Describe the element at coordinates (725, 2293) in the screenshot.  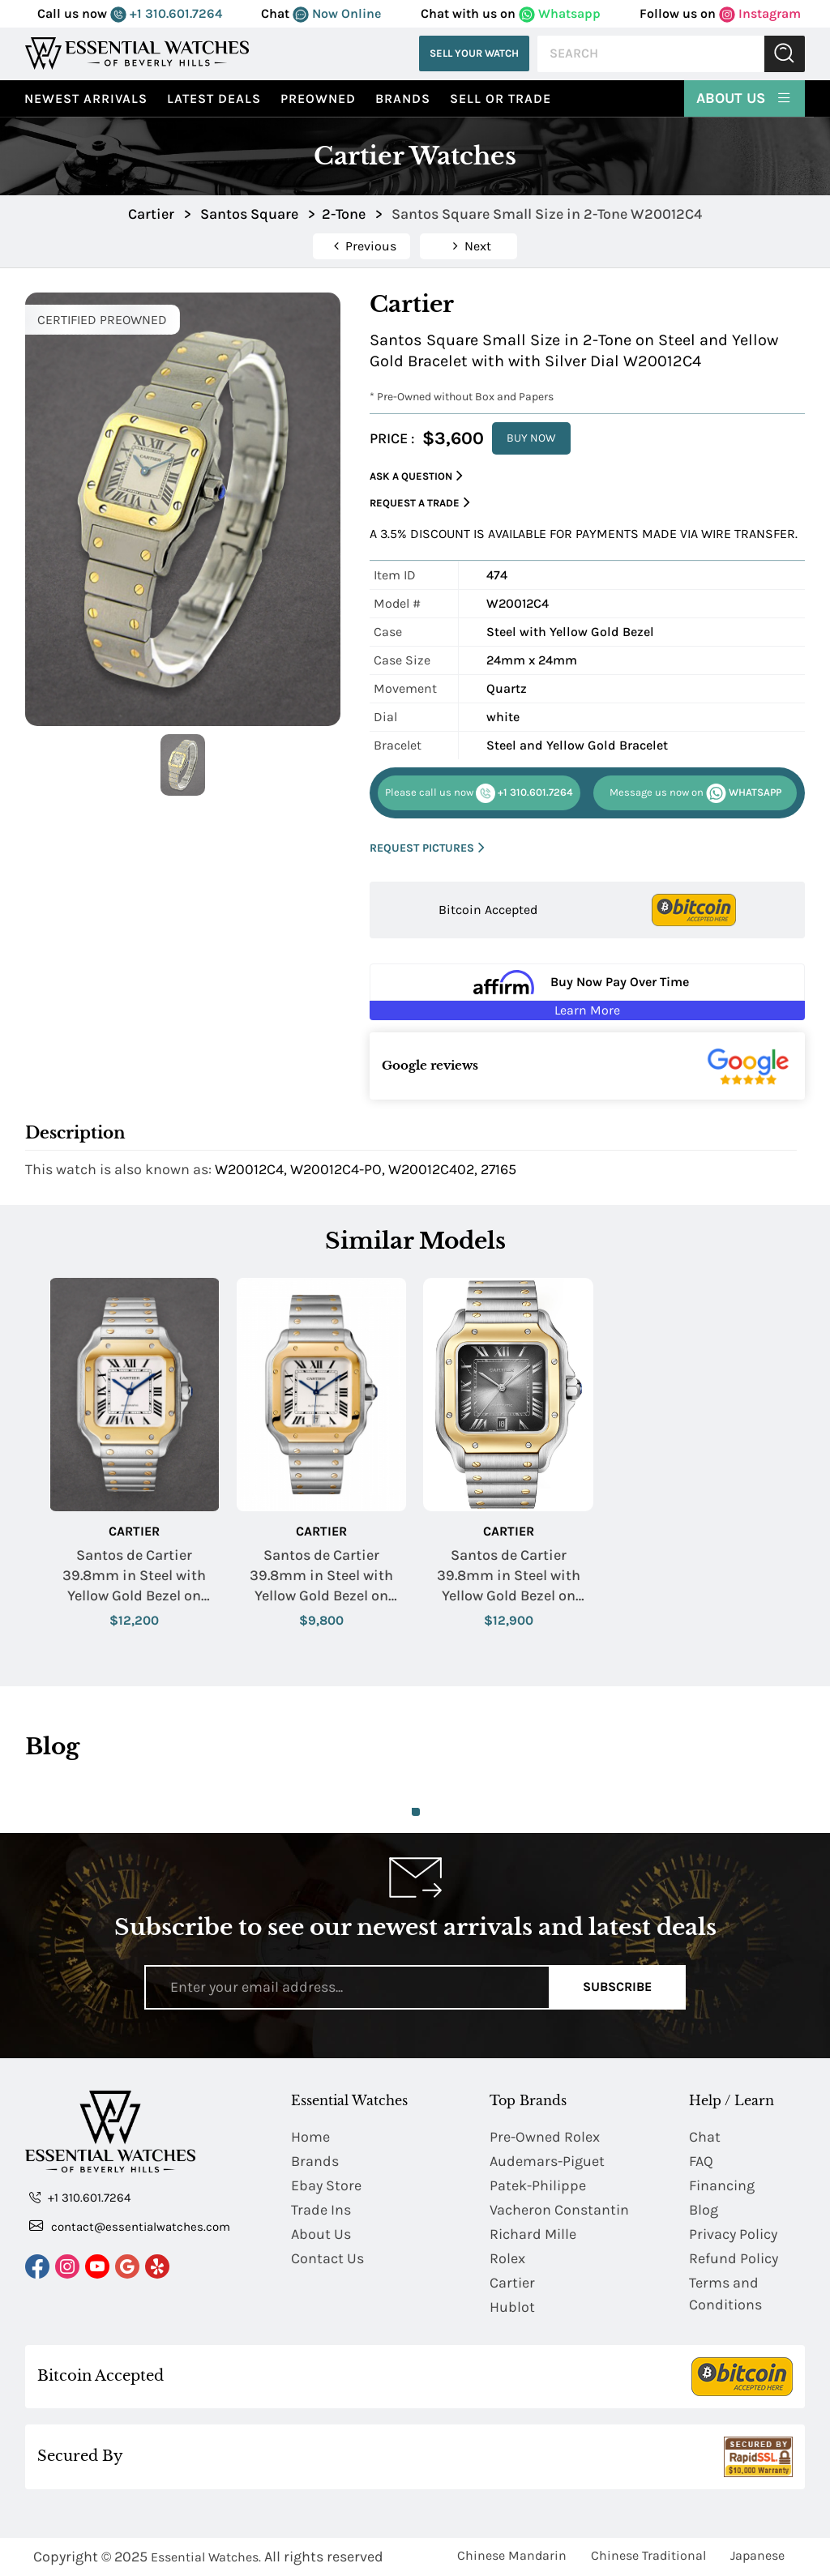
I see `Terms and Conditions` at that location.